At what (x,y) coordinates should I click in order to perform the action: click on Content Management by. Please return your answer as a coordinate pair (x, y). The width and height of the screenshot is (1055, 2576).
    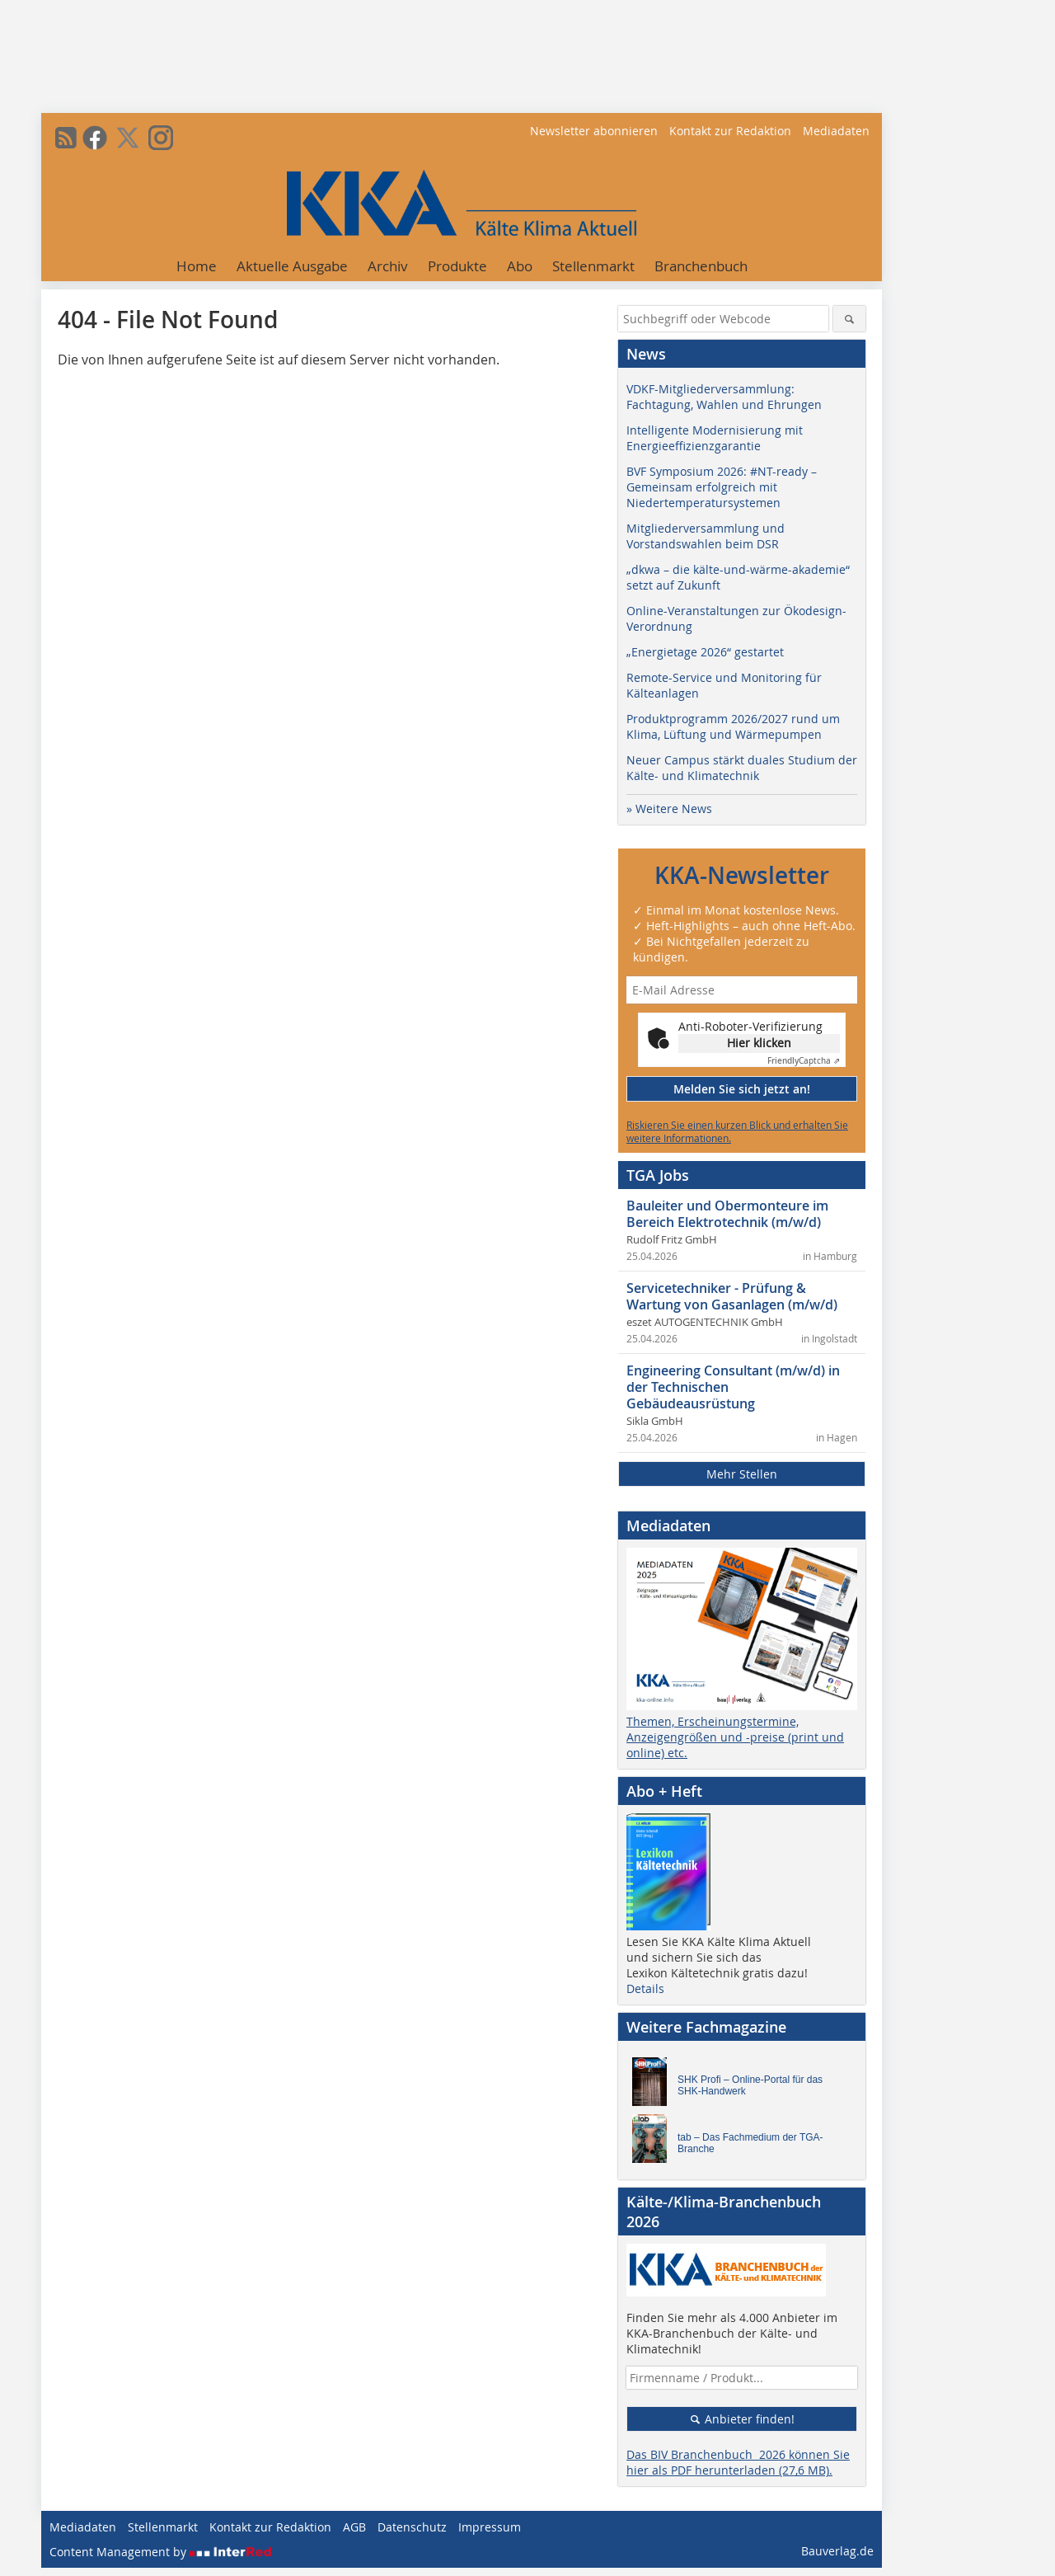
    Looking at the image, I should click on (160, 2552).